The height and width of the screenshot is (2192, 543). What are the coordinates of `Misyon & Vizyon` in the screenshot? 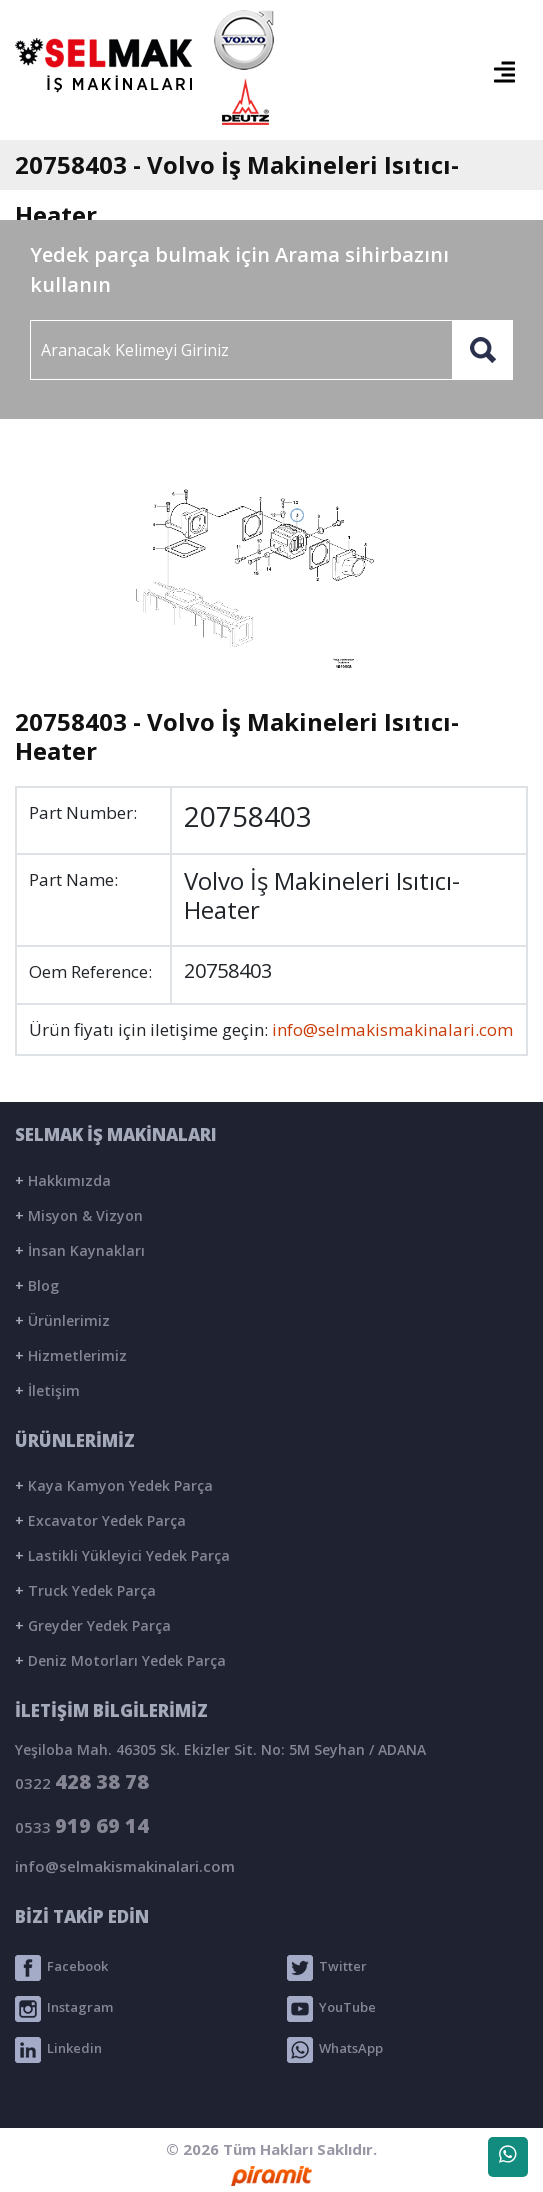 It's located at (79, 1215).